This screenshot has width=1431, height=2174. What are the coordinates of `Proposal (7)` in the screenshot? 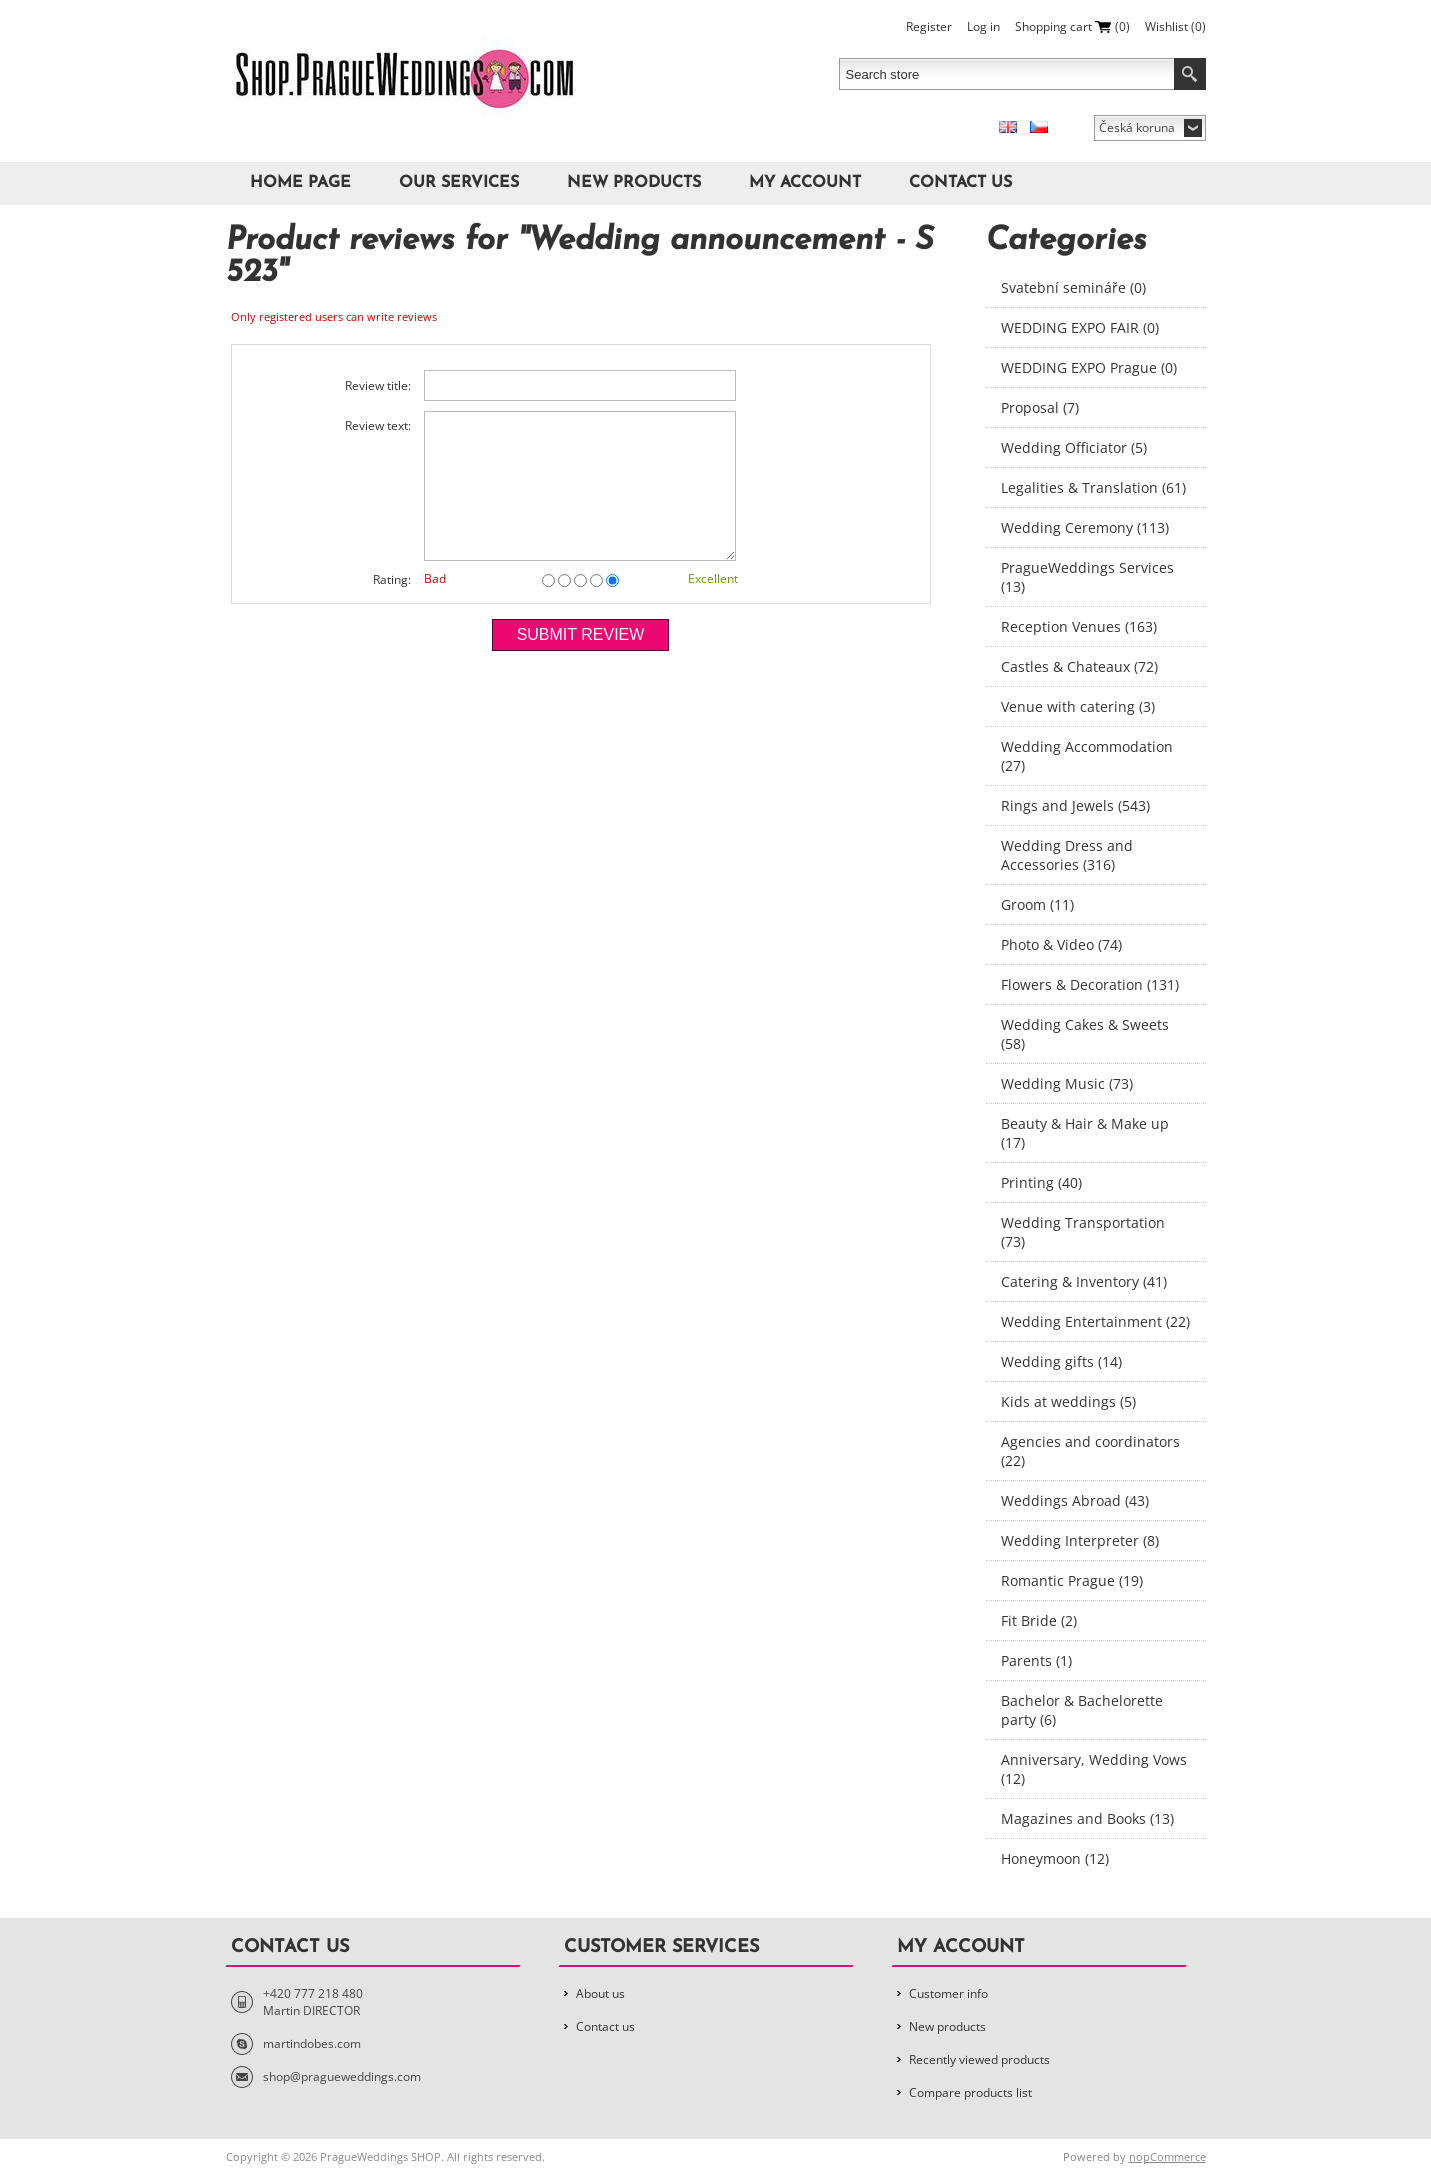 It's located at (1040, 407).